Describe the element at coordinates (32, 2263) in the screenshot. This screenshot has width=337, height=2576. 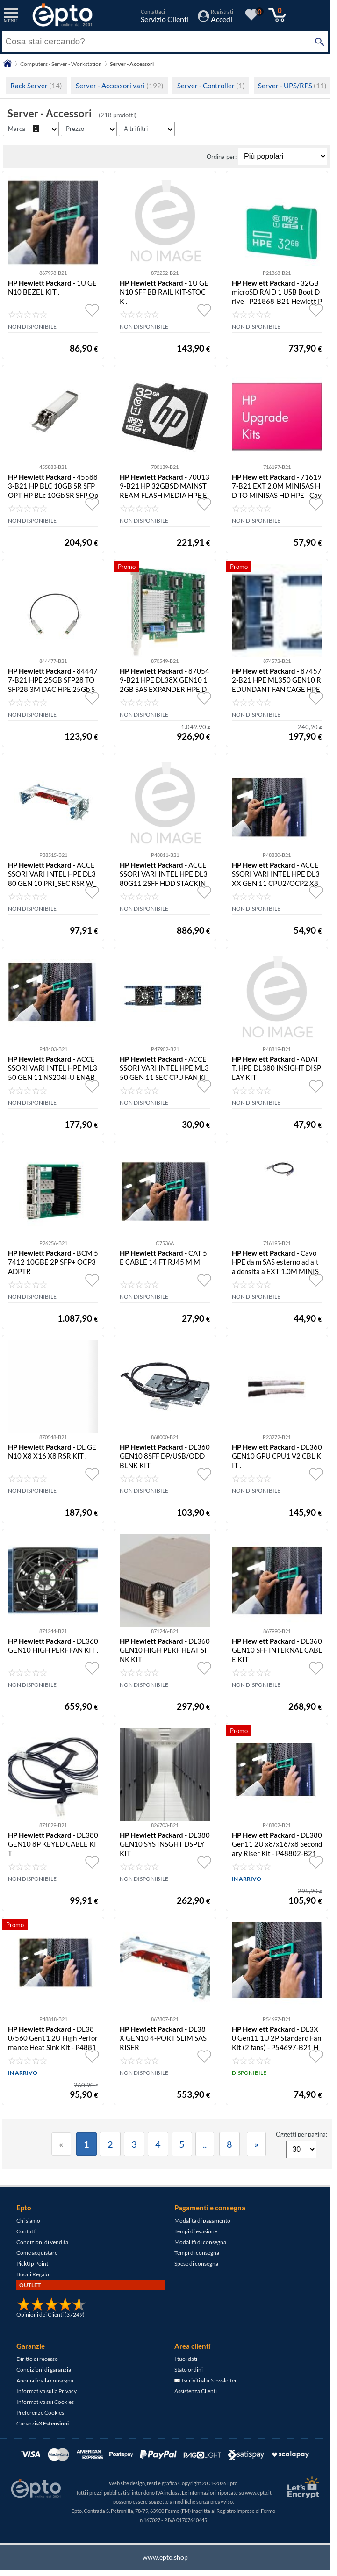
I see `PickUp Point` at that location.